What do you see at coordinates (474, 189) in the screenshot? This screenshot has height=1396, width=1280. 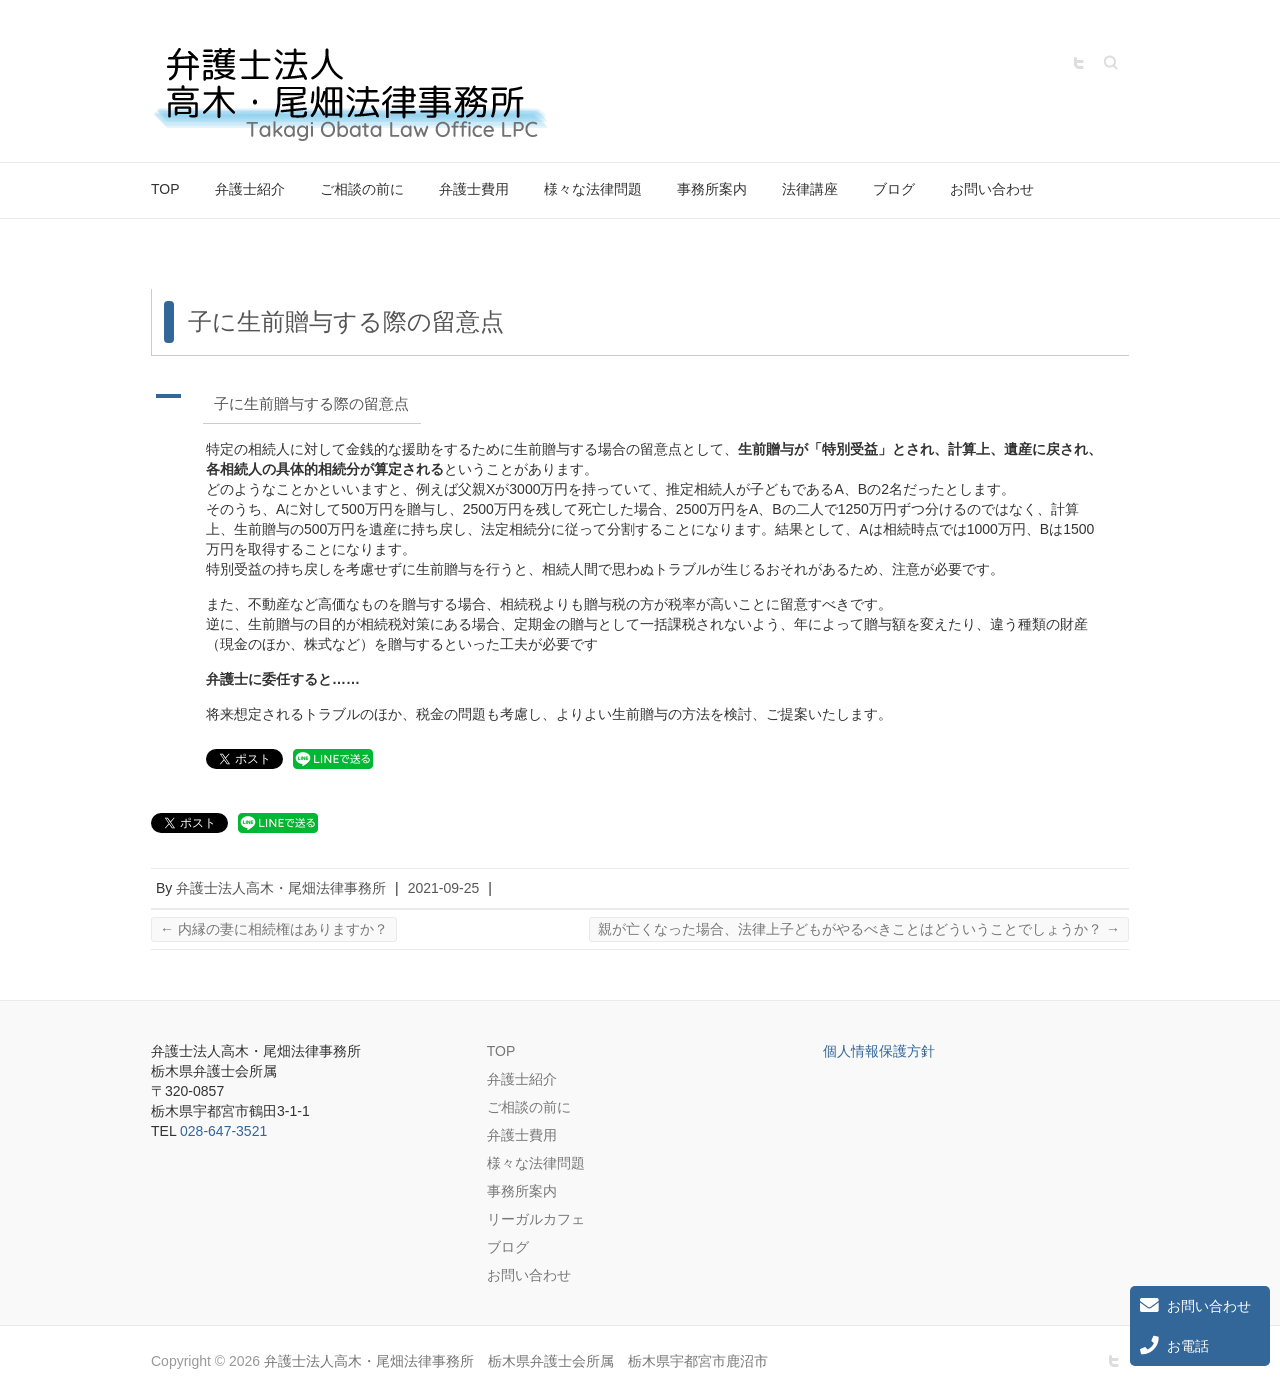 I see `弁護士費用` at bounding box center [474, 189].